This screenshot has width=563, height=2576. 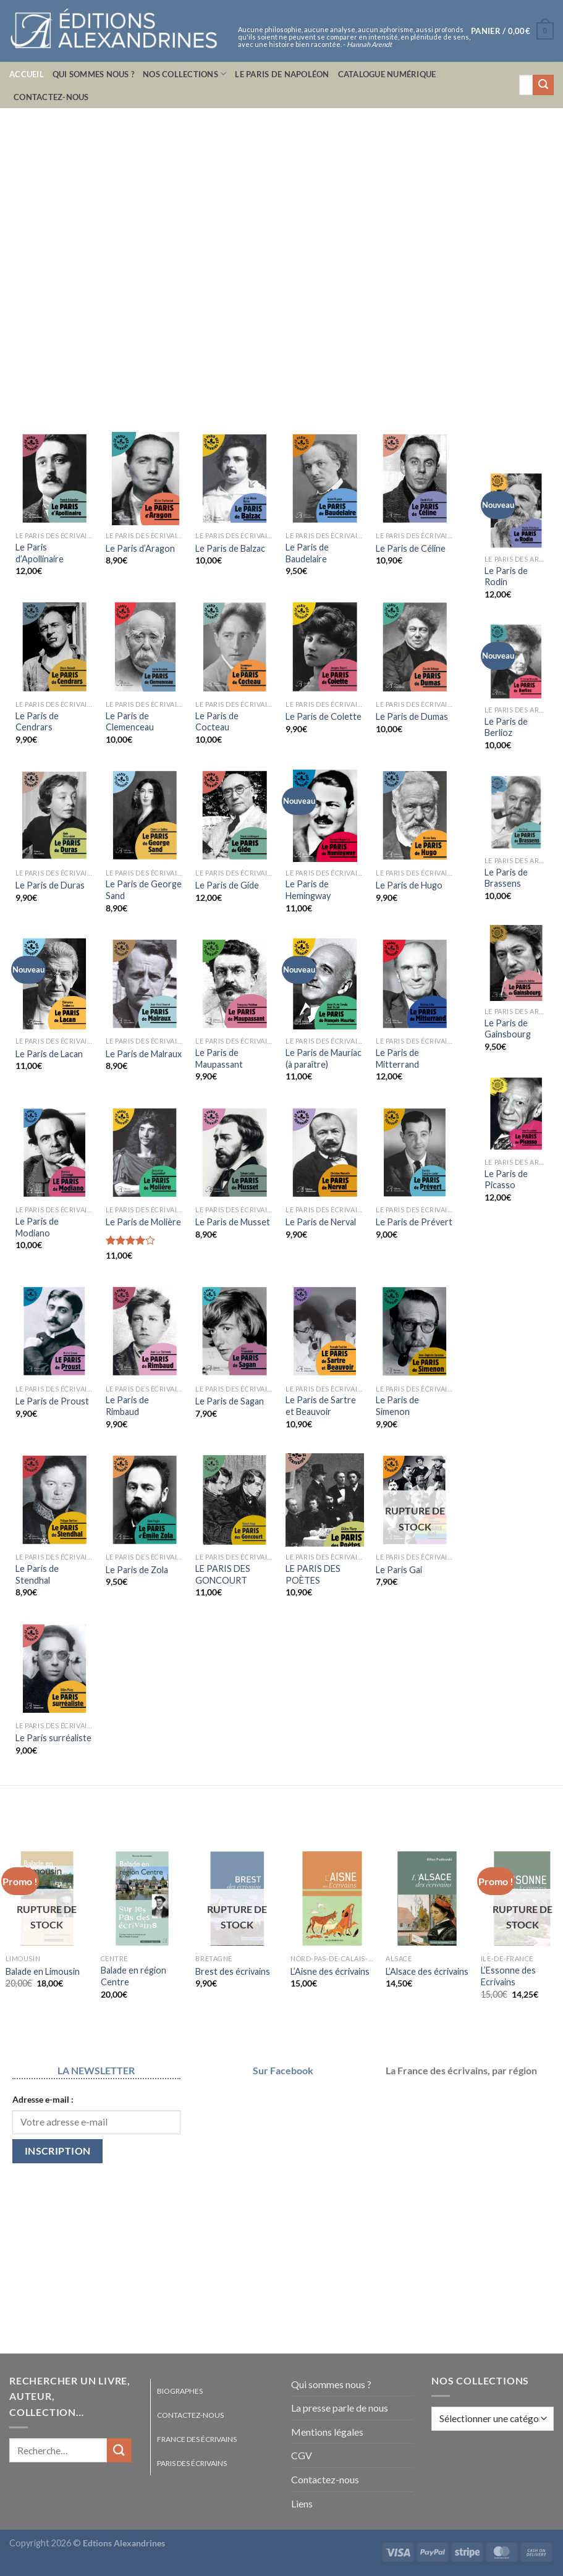 I want to click on [Le Paris de Rodin], so click(x=516, y=511).